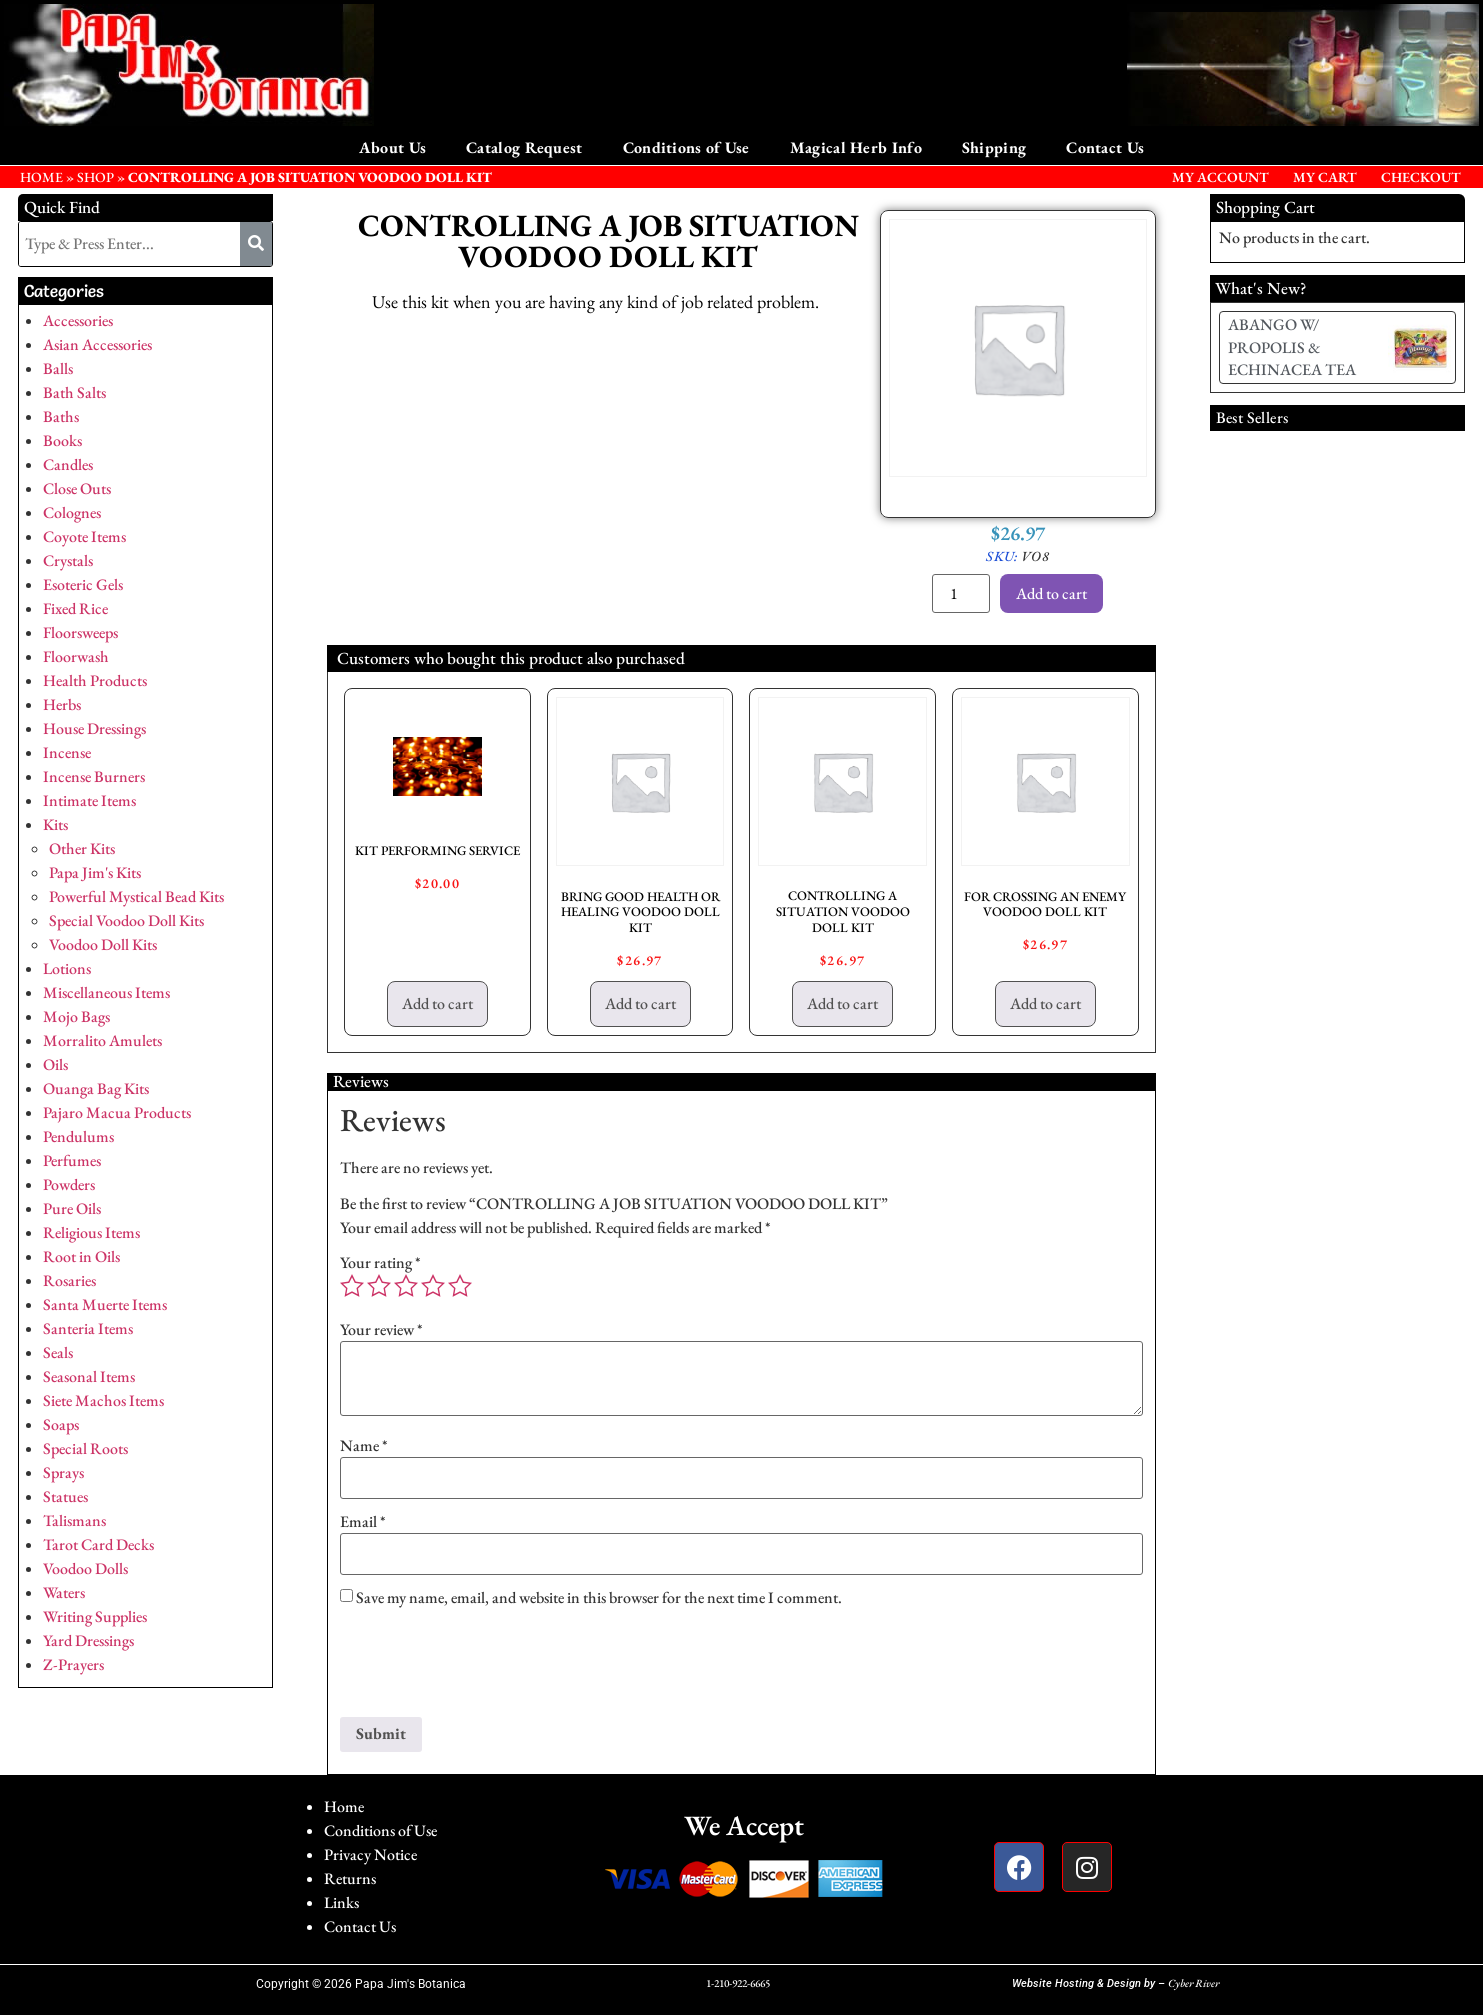 This screenshot has height=2015, width=1483. Describe the element at coordinates (88, 1328) in the screenshot. I see `Santeria Items` at that location.